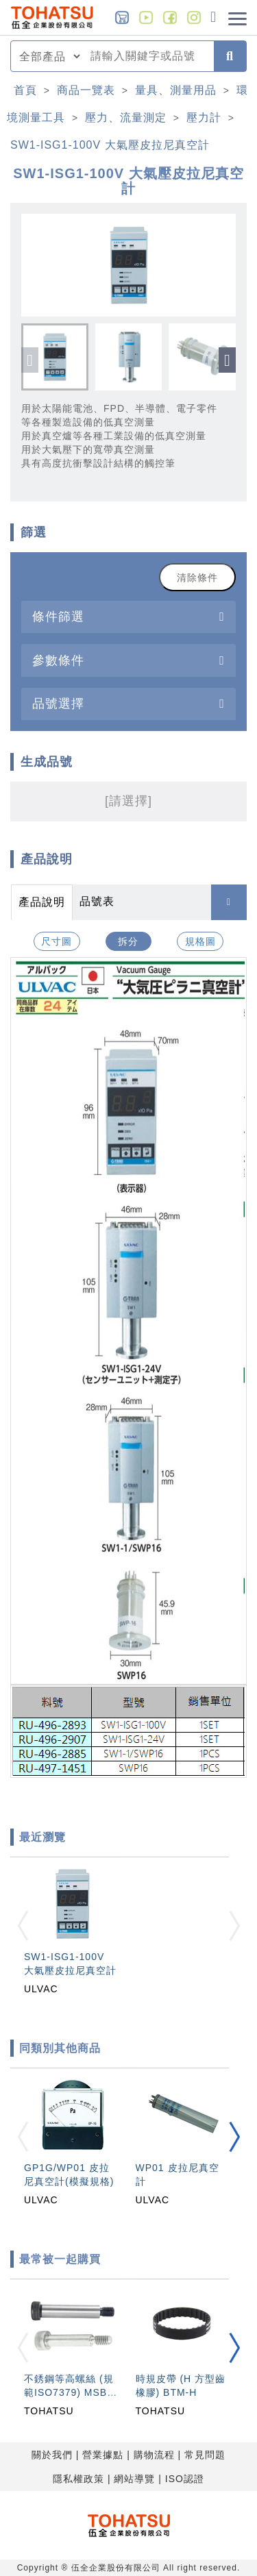  I want to click on 常見問題, so click(204, 2454).